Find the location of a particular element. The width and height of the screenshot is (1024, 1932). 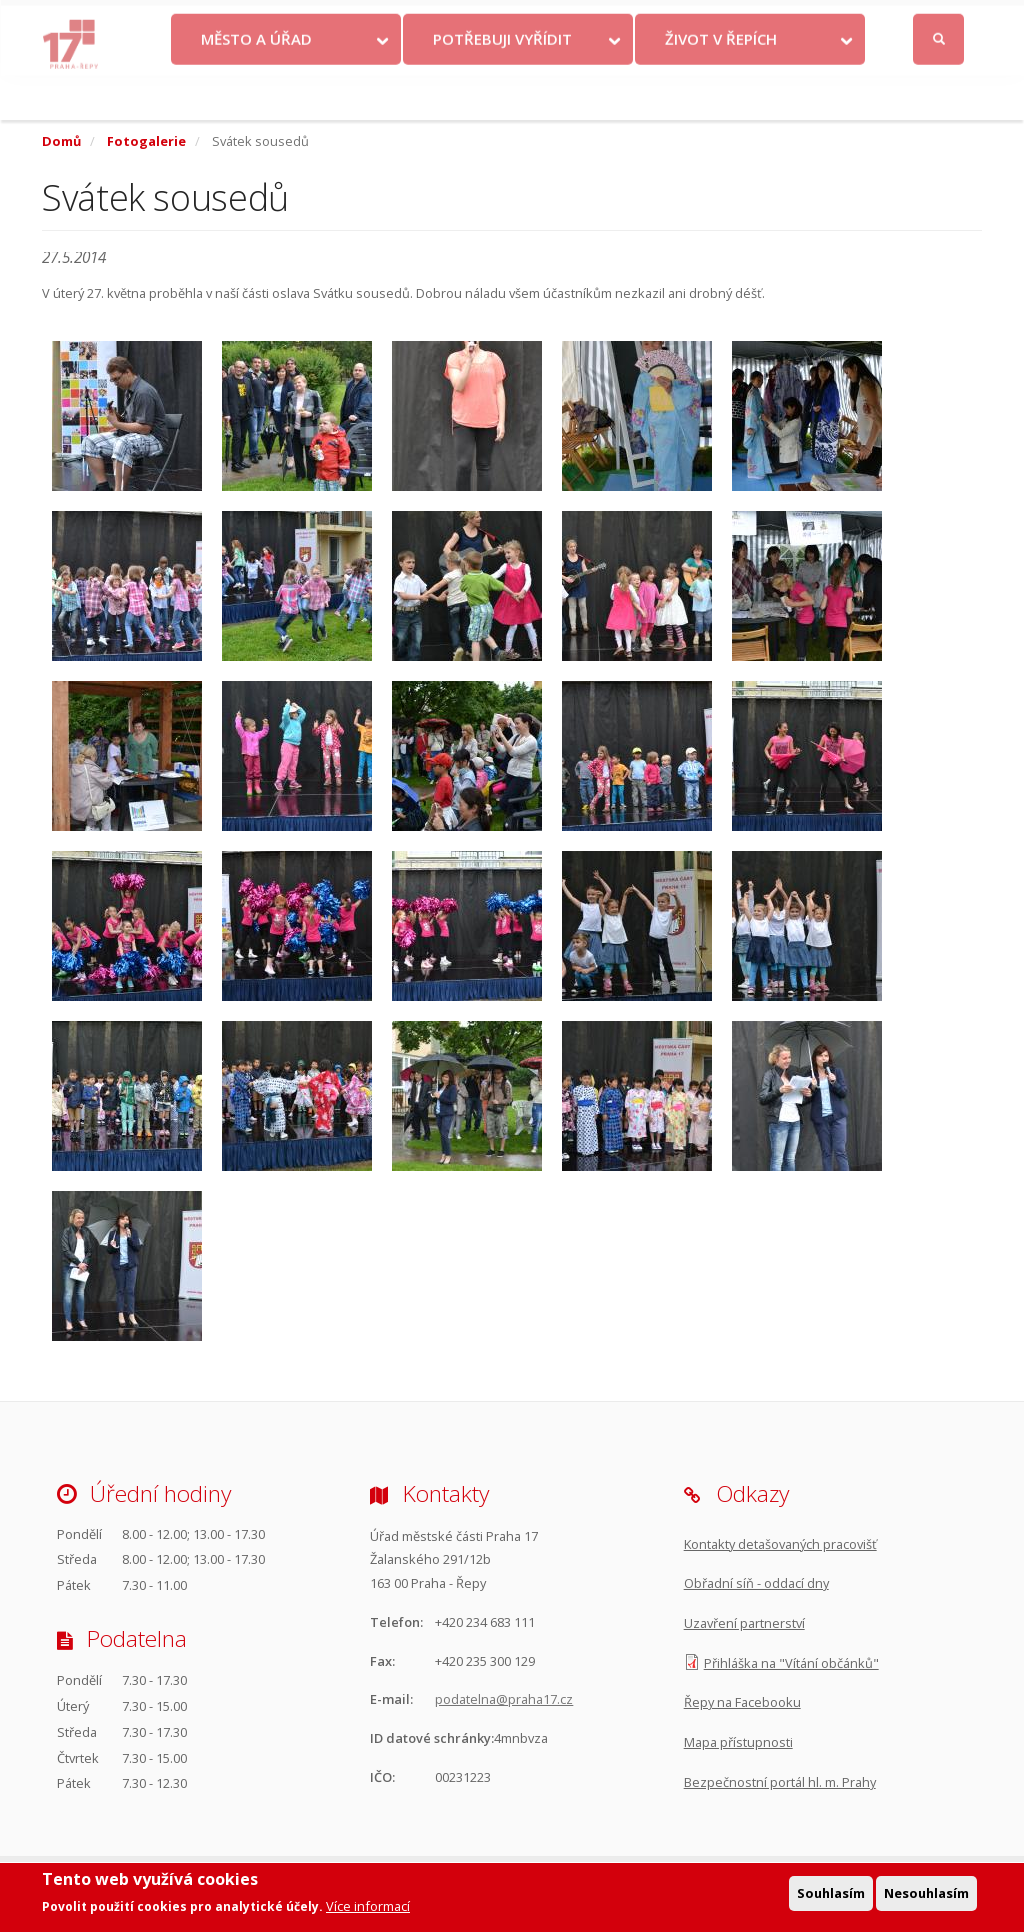

Více informací is located at coordinates (368, 1909).